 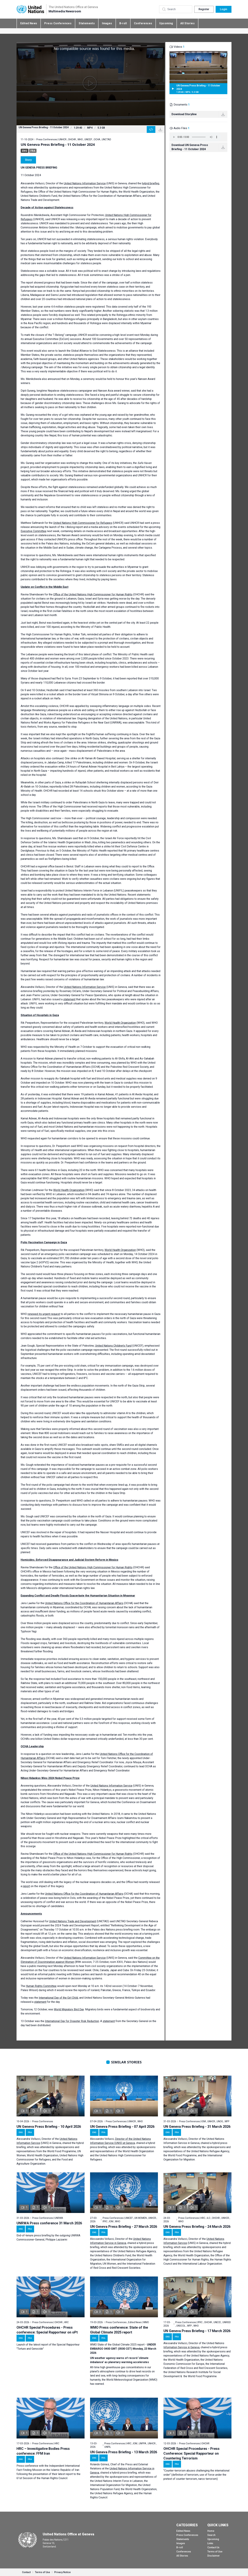 I want to click on Privacy Notice, so click(x=62, y=2572).